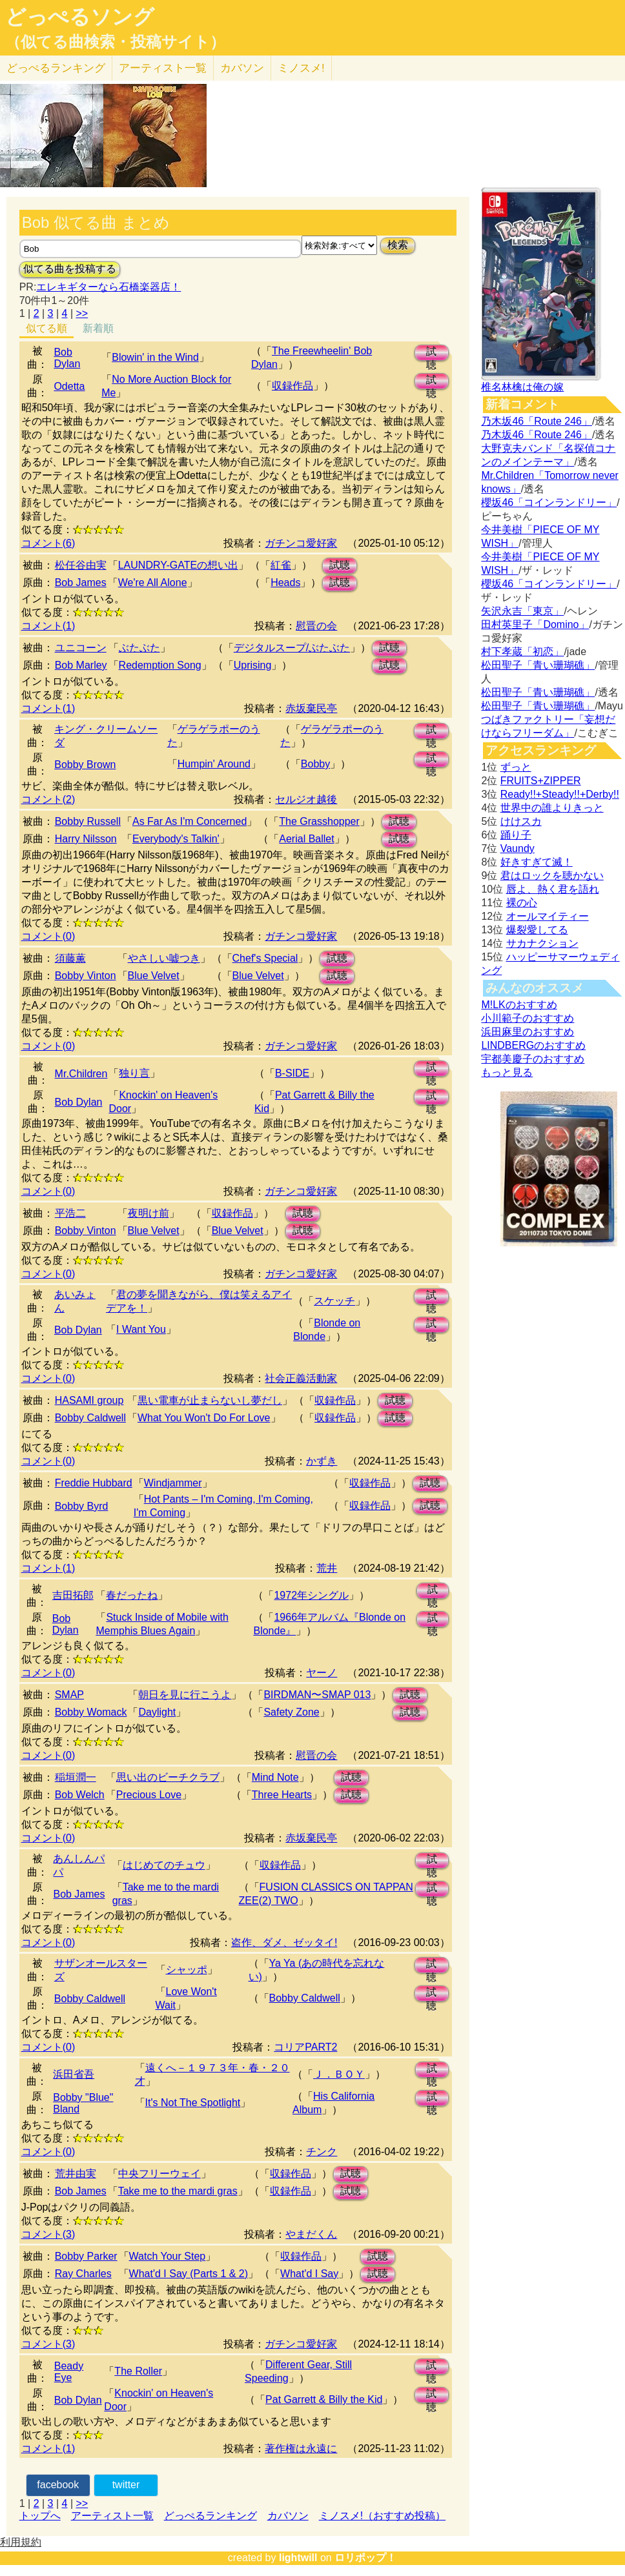  Describe the element at coordinates (214, 763) in the screenshot. I see `Humpin' Around` at that location.